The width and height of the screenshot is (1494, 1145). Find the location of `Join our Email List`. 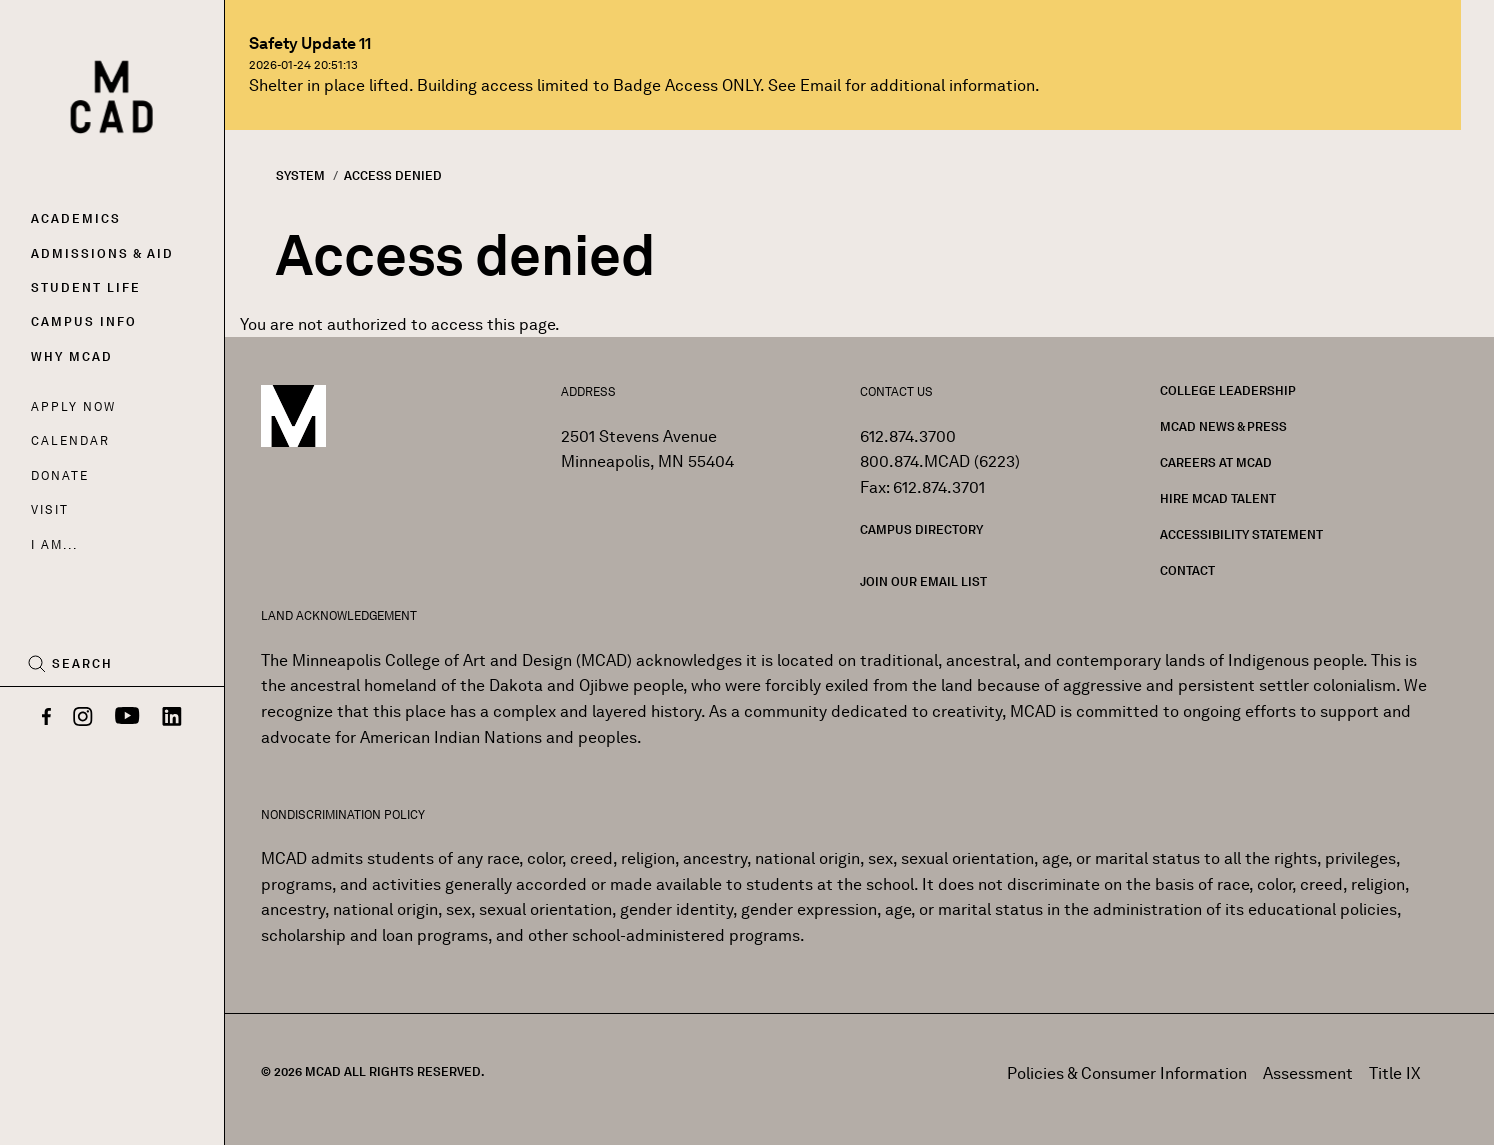

Join our Email List is located at coordinates (923, 581).